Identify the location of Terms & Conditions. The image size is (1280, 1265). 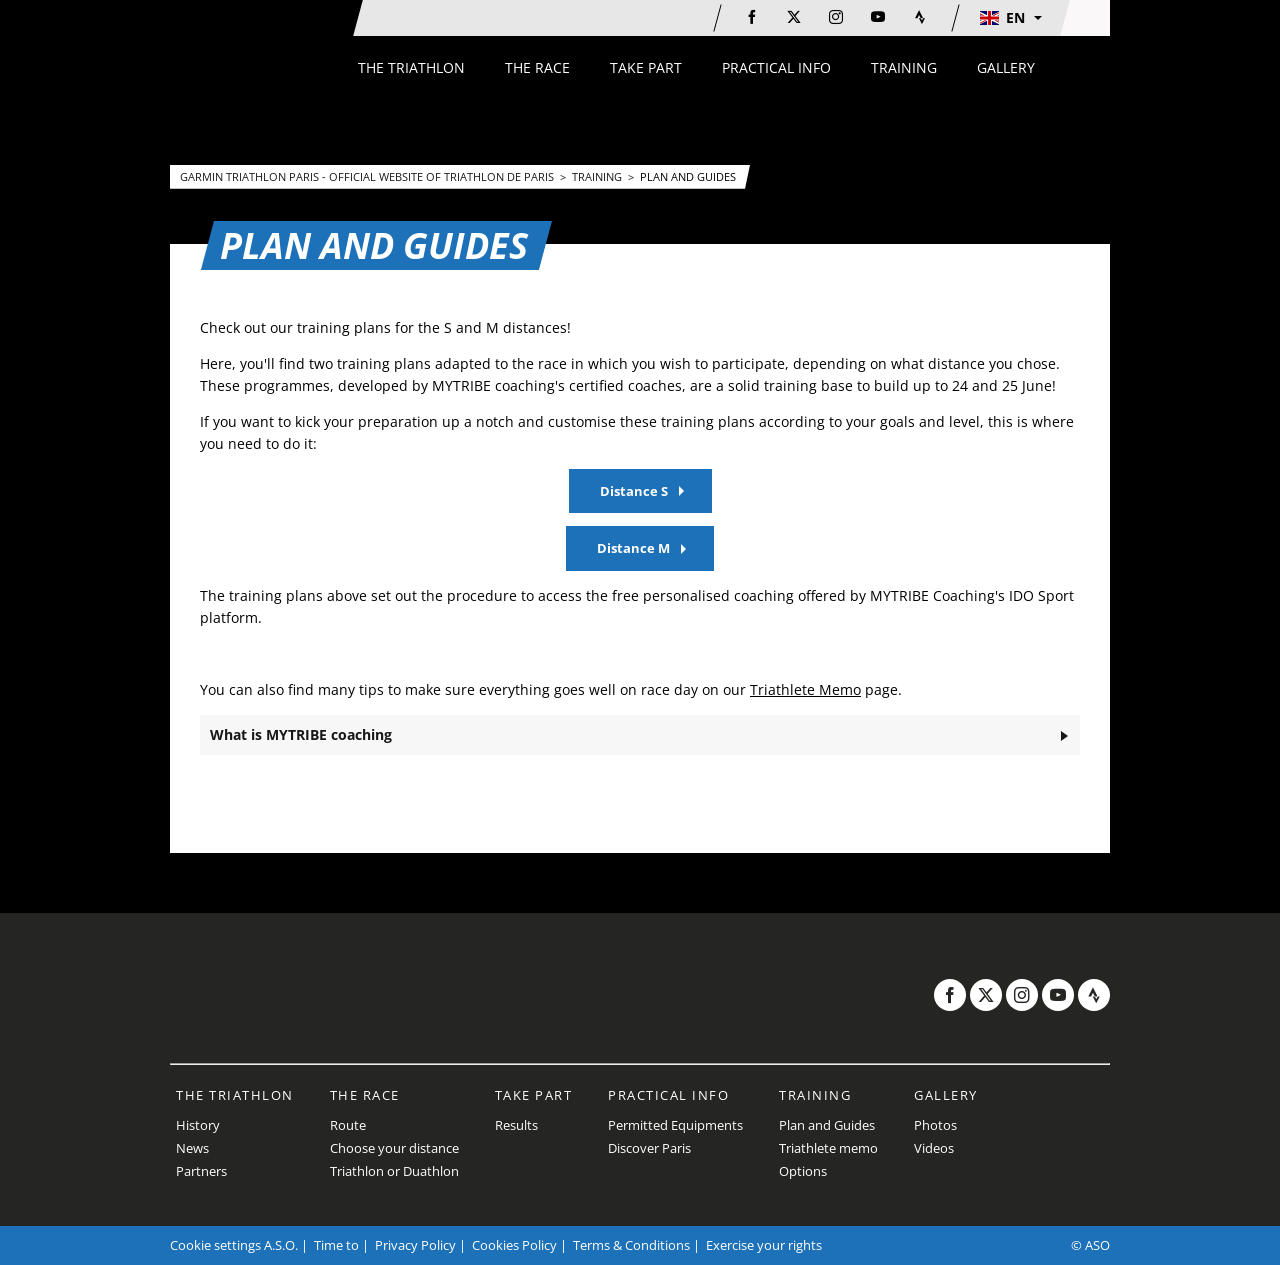
(631, 1245).